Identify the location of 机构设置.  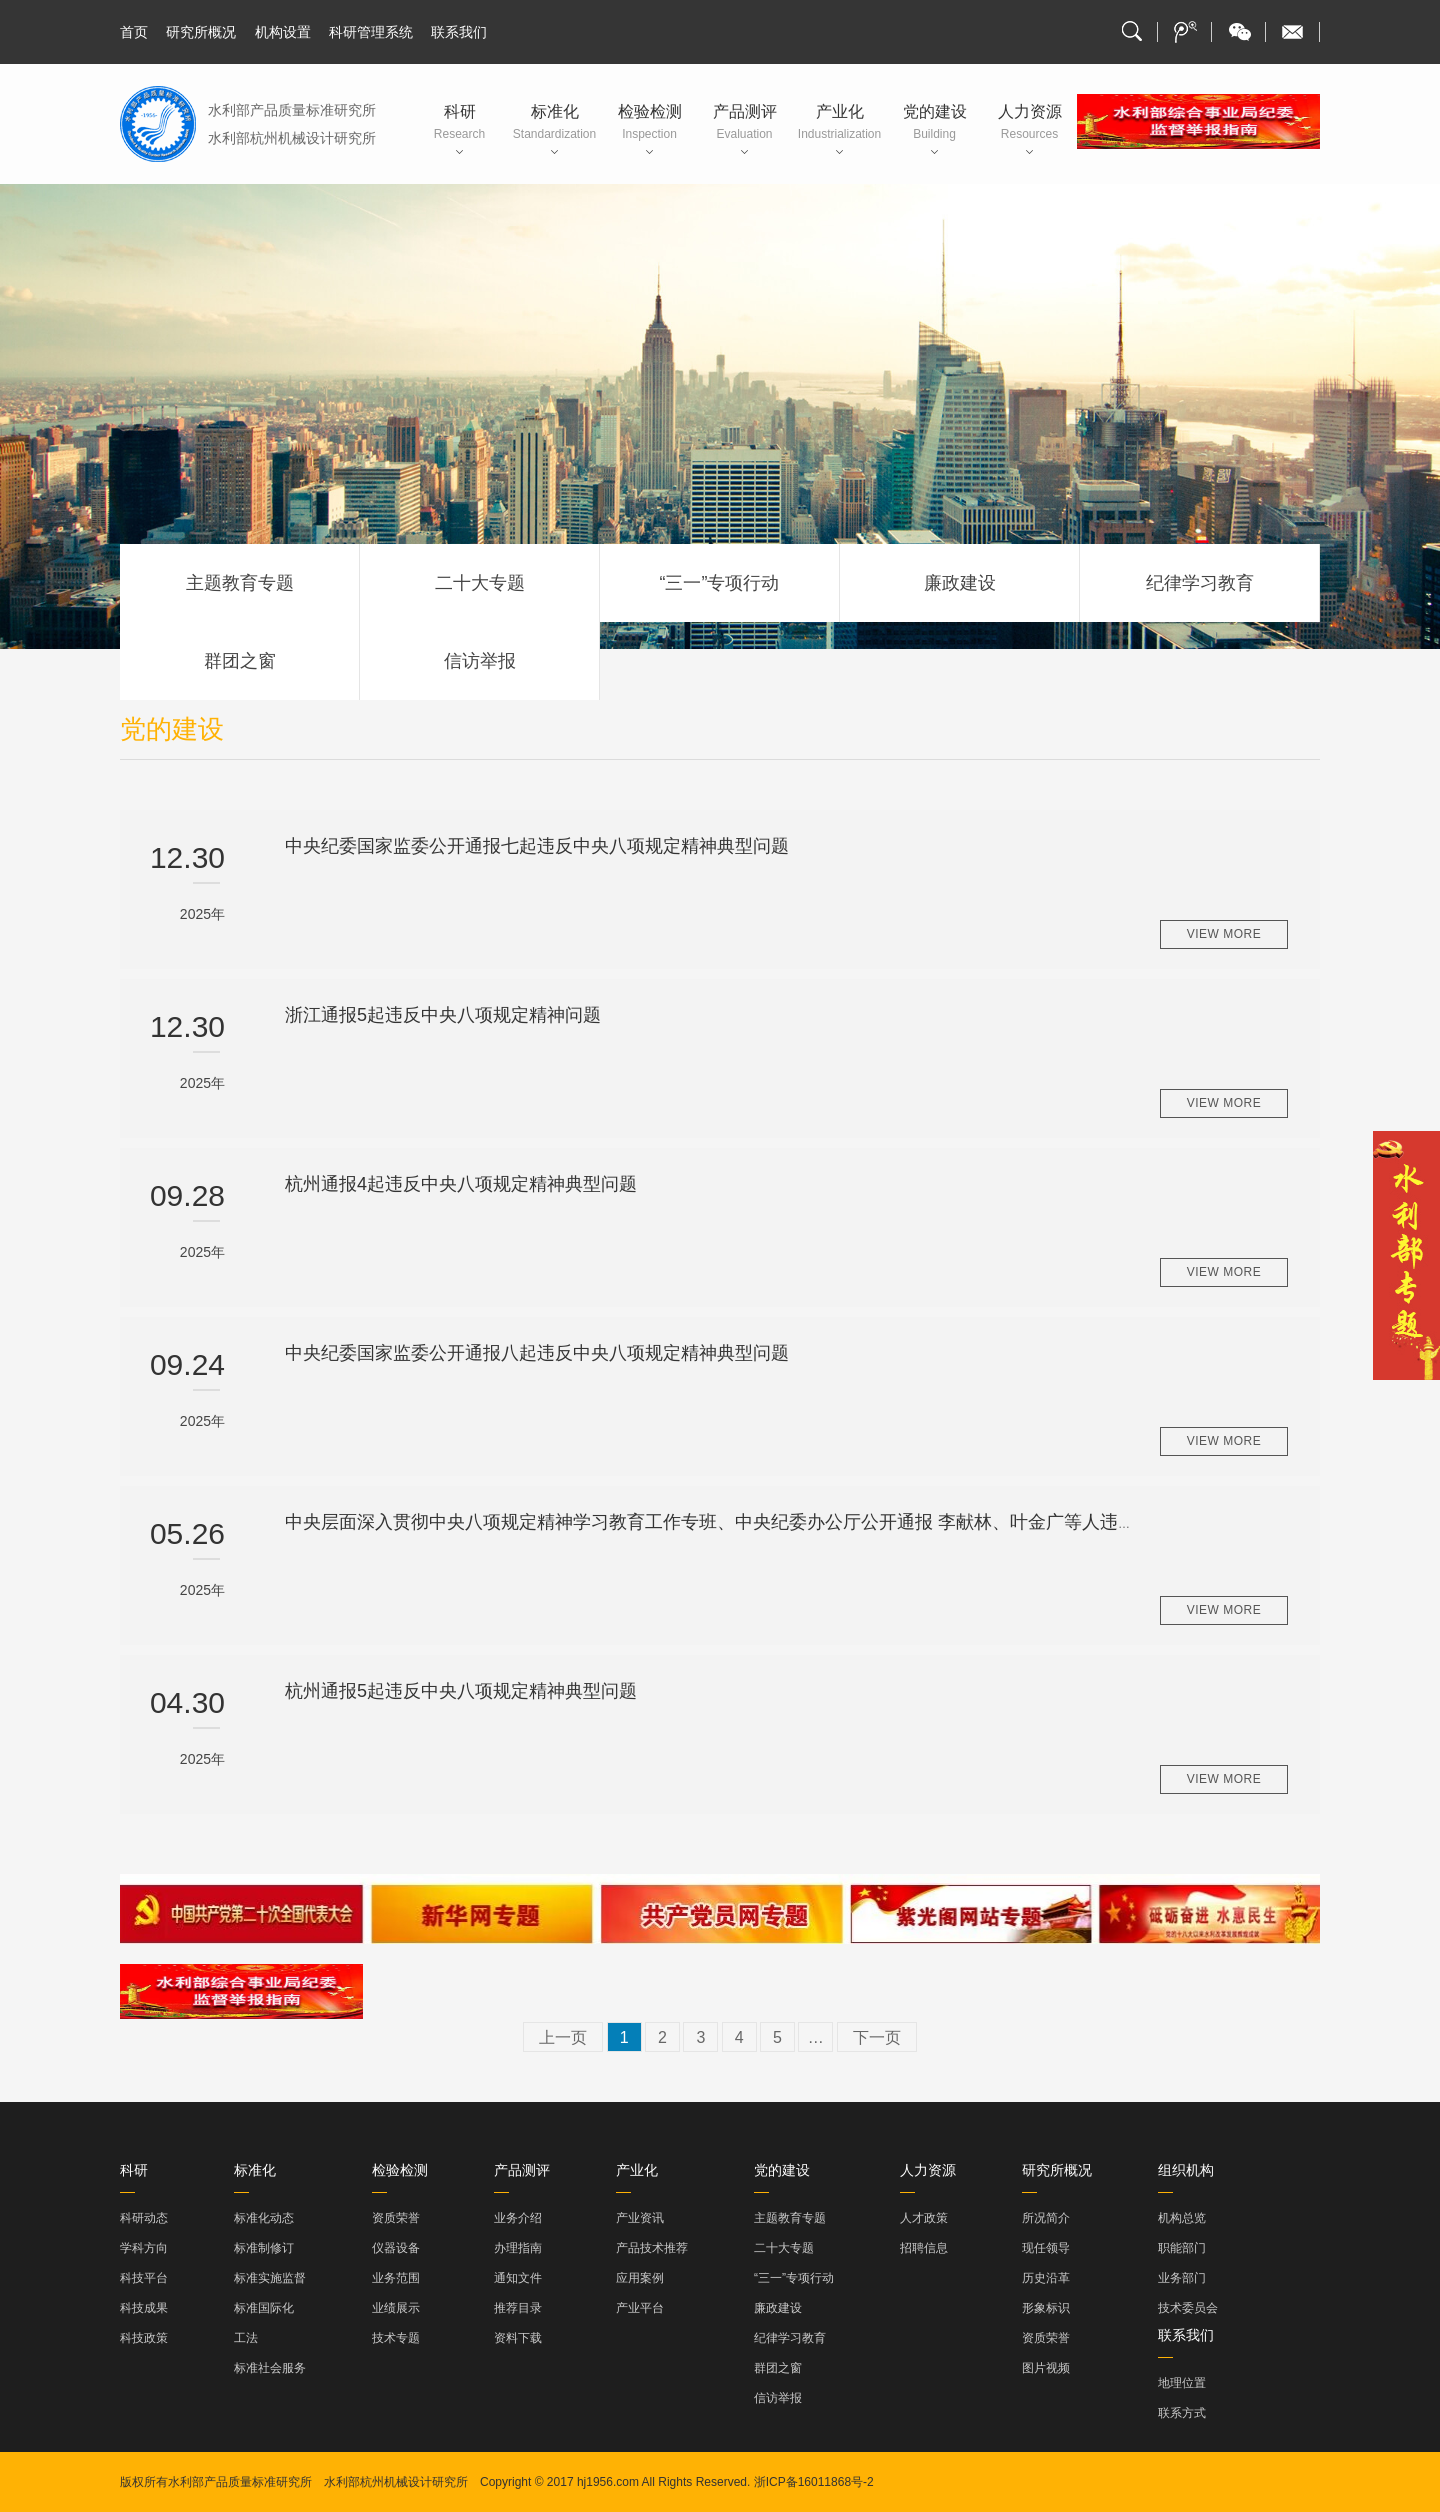
(283, 32).